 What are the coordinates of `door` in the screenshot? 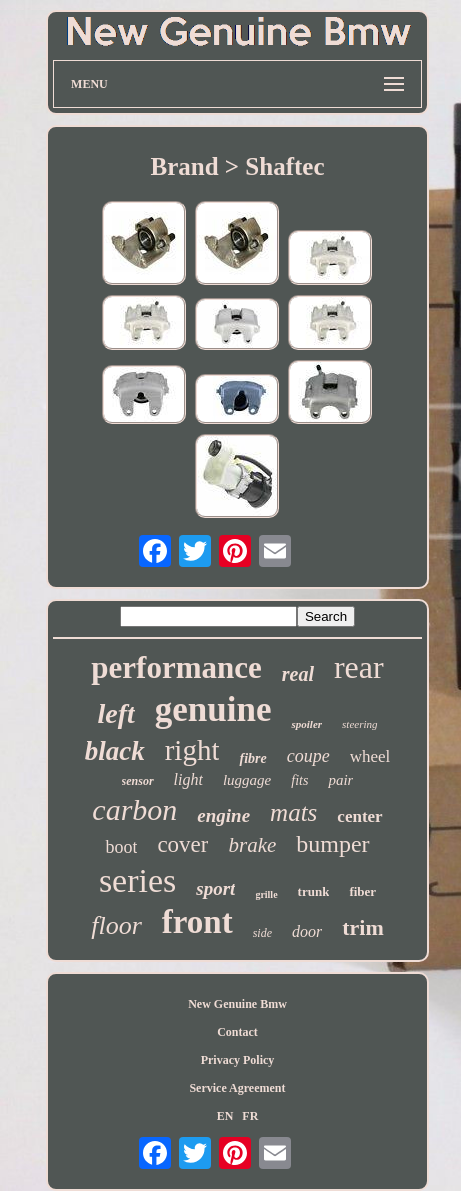 It's located at (307, 931).